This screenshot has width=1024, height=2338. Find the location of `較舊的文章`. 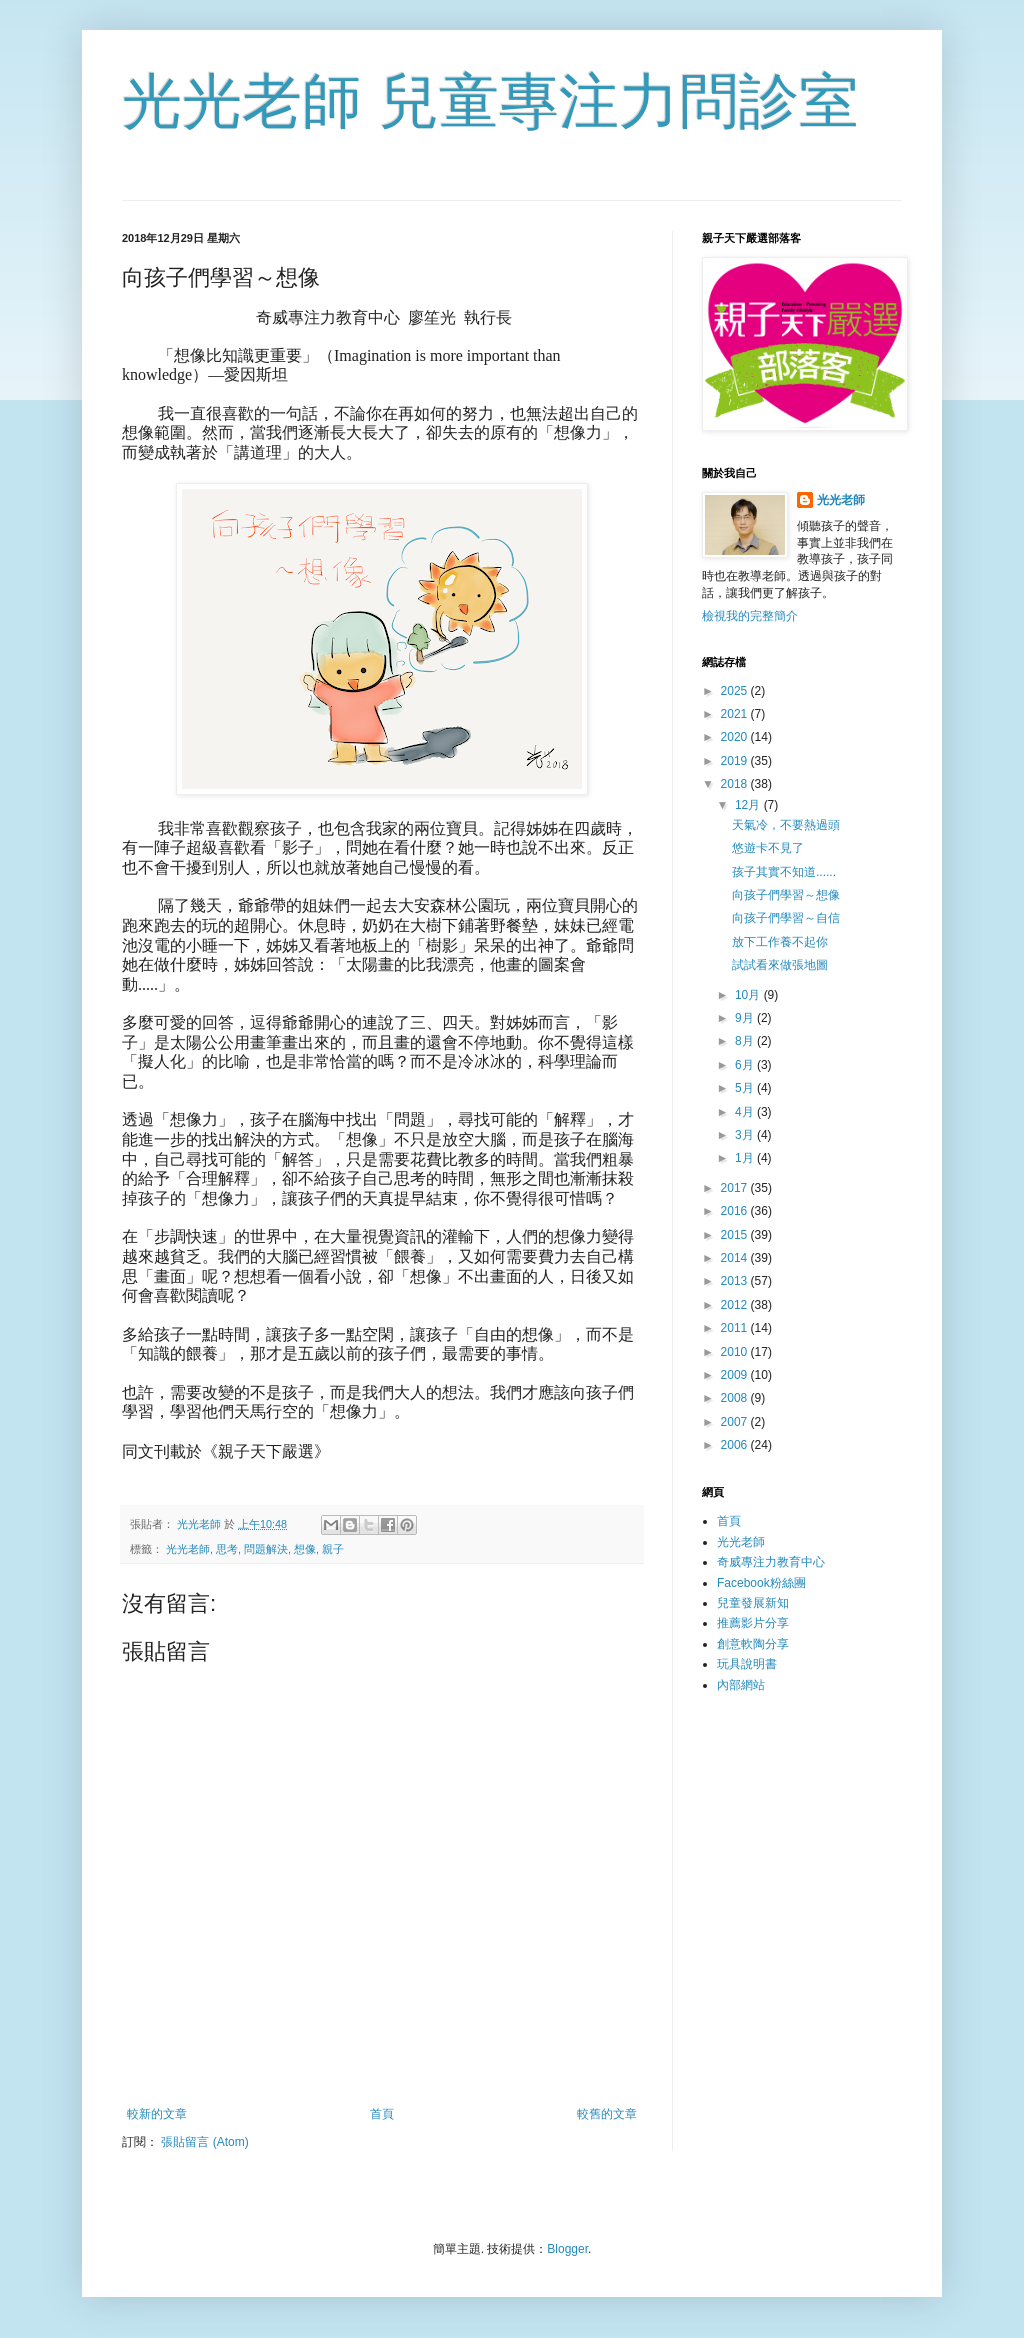

較舊的文章 is located at coordinates (607, 2114).